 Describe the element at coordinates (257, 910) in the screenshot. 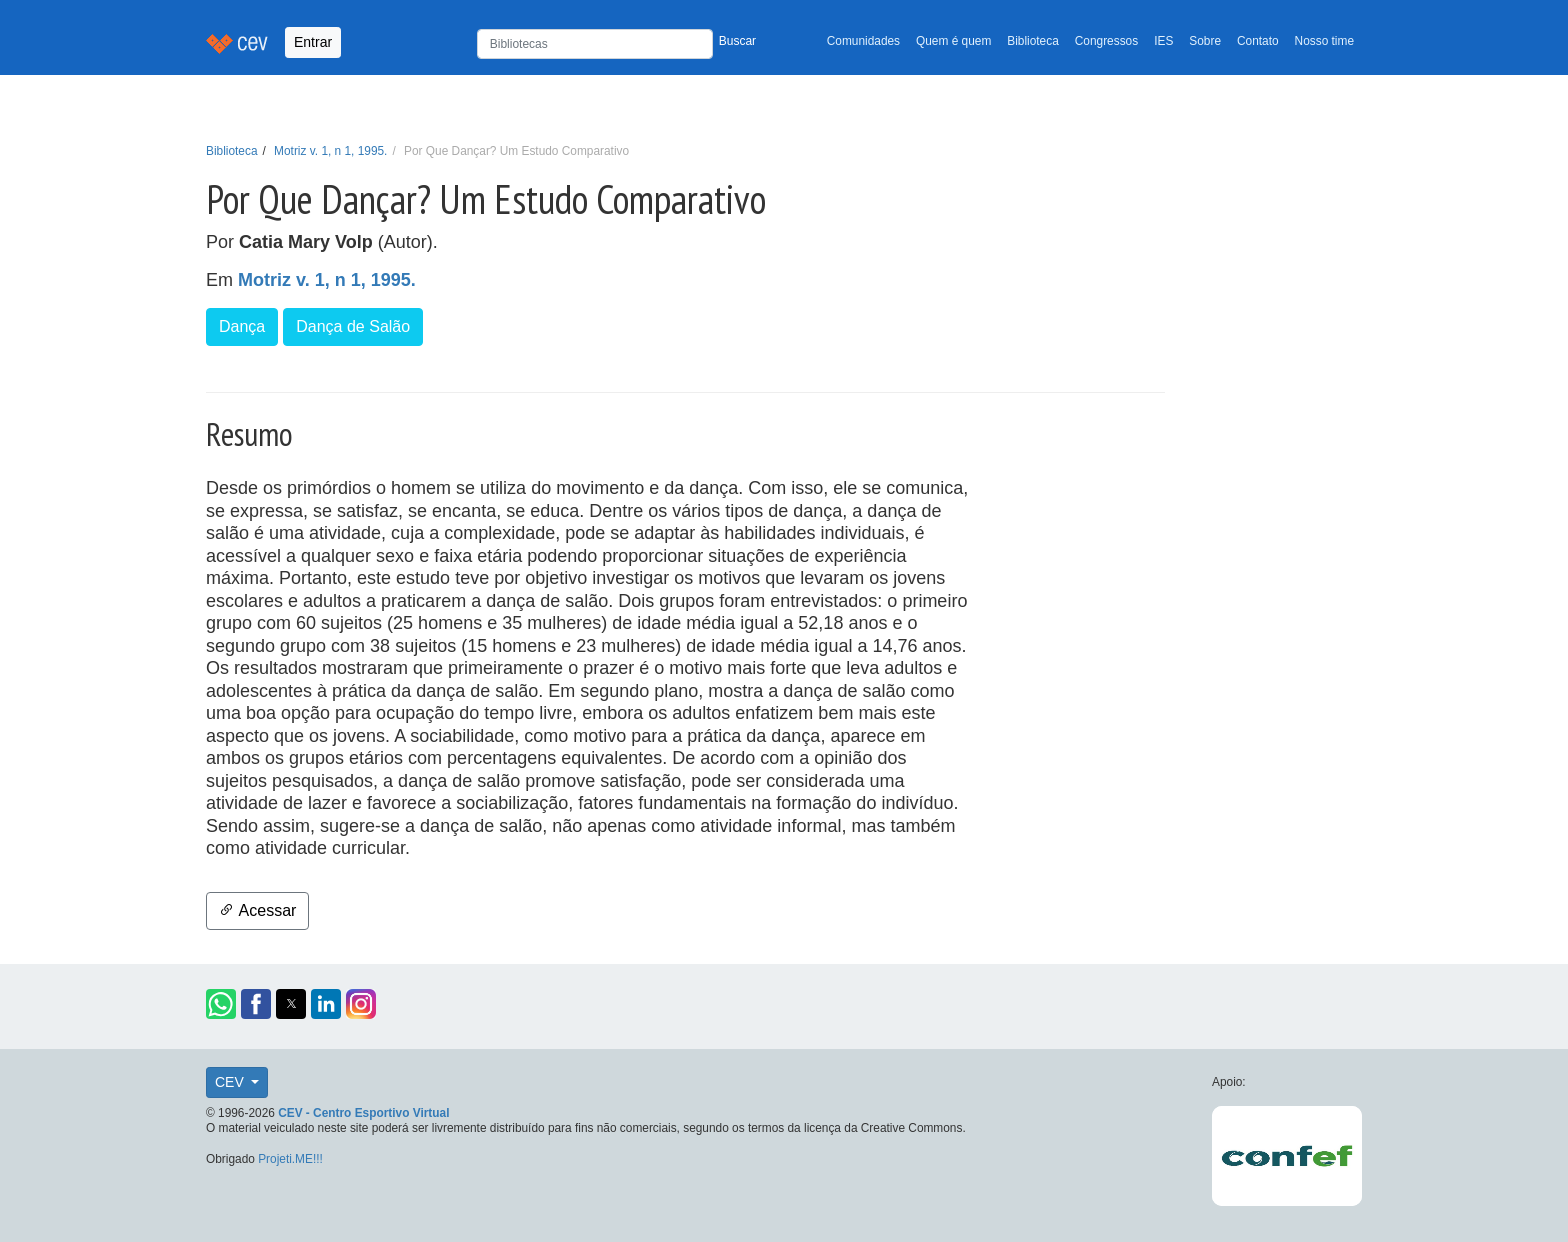

I see `Acessar` at that location.